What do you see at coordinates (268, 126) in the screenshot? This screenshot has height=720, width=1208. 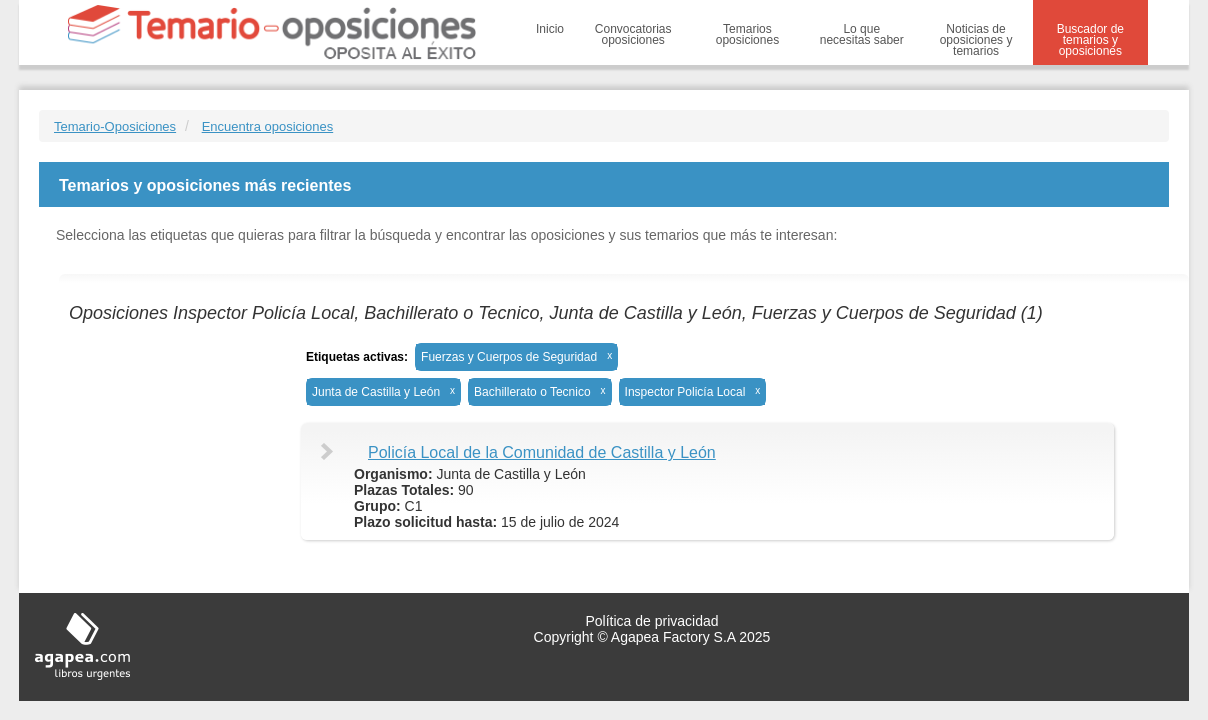 I see `Encuentra oposiciones` at bounding box center [268, 126].